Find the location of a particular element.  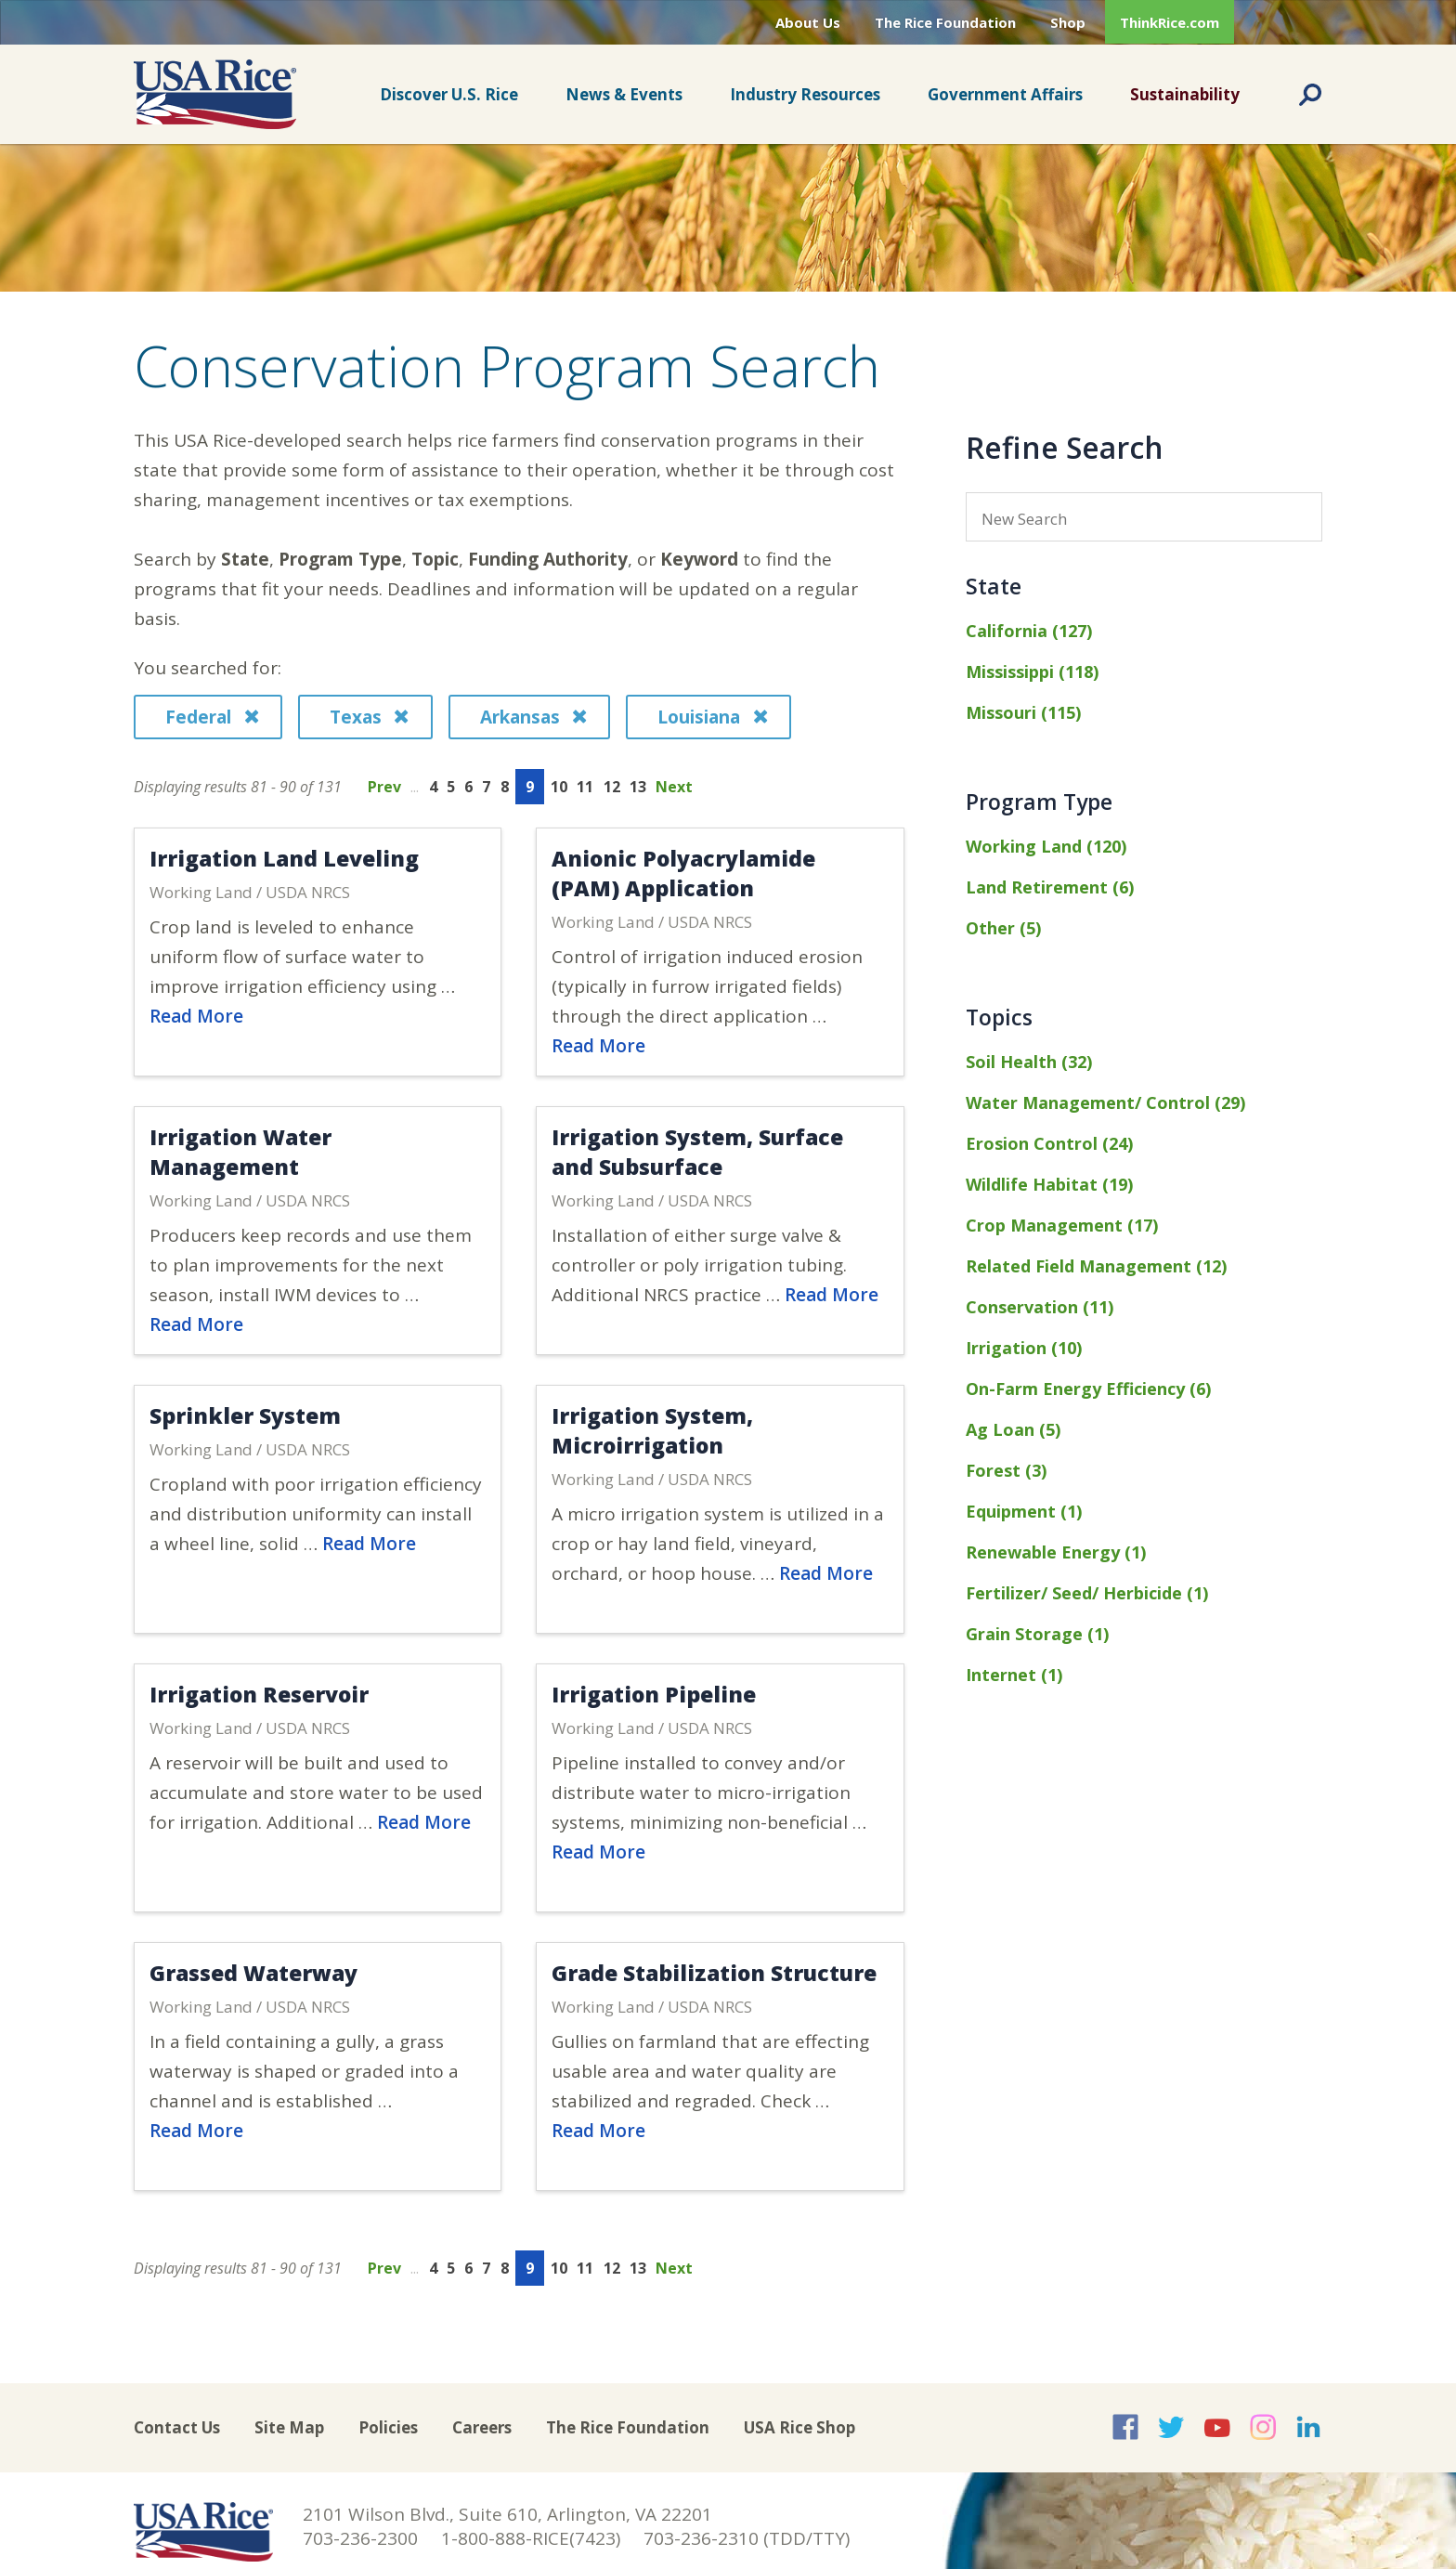

Other (5) is located at coordinates (1003, 928).